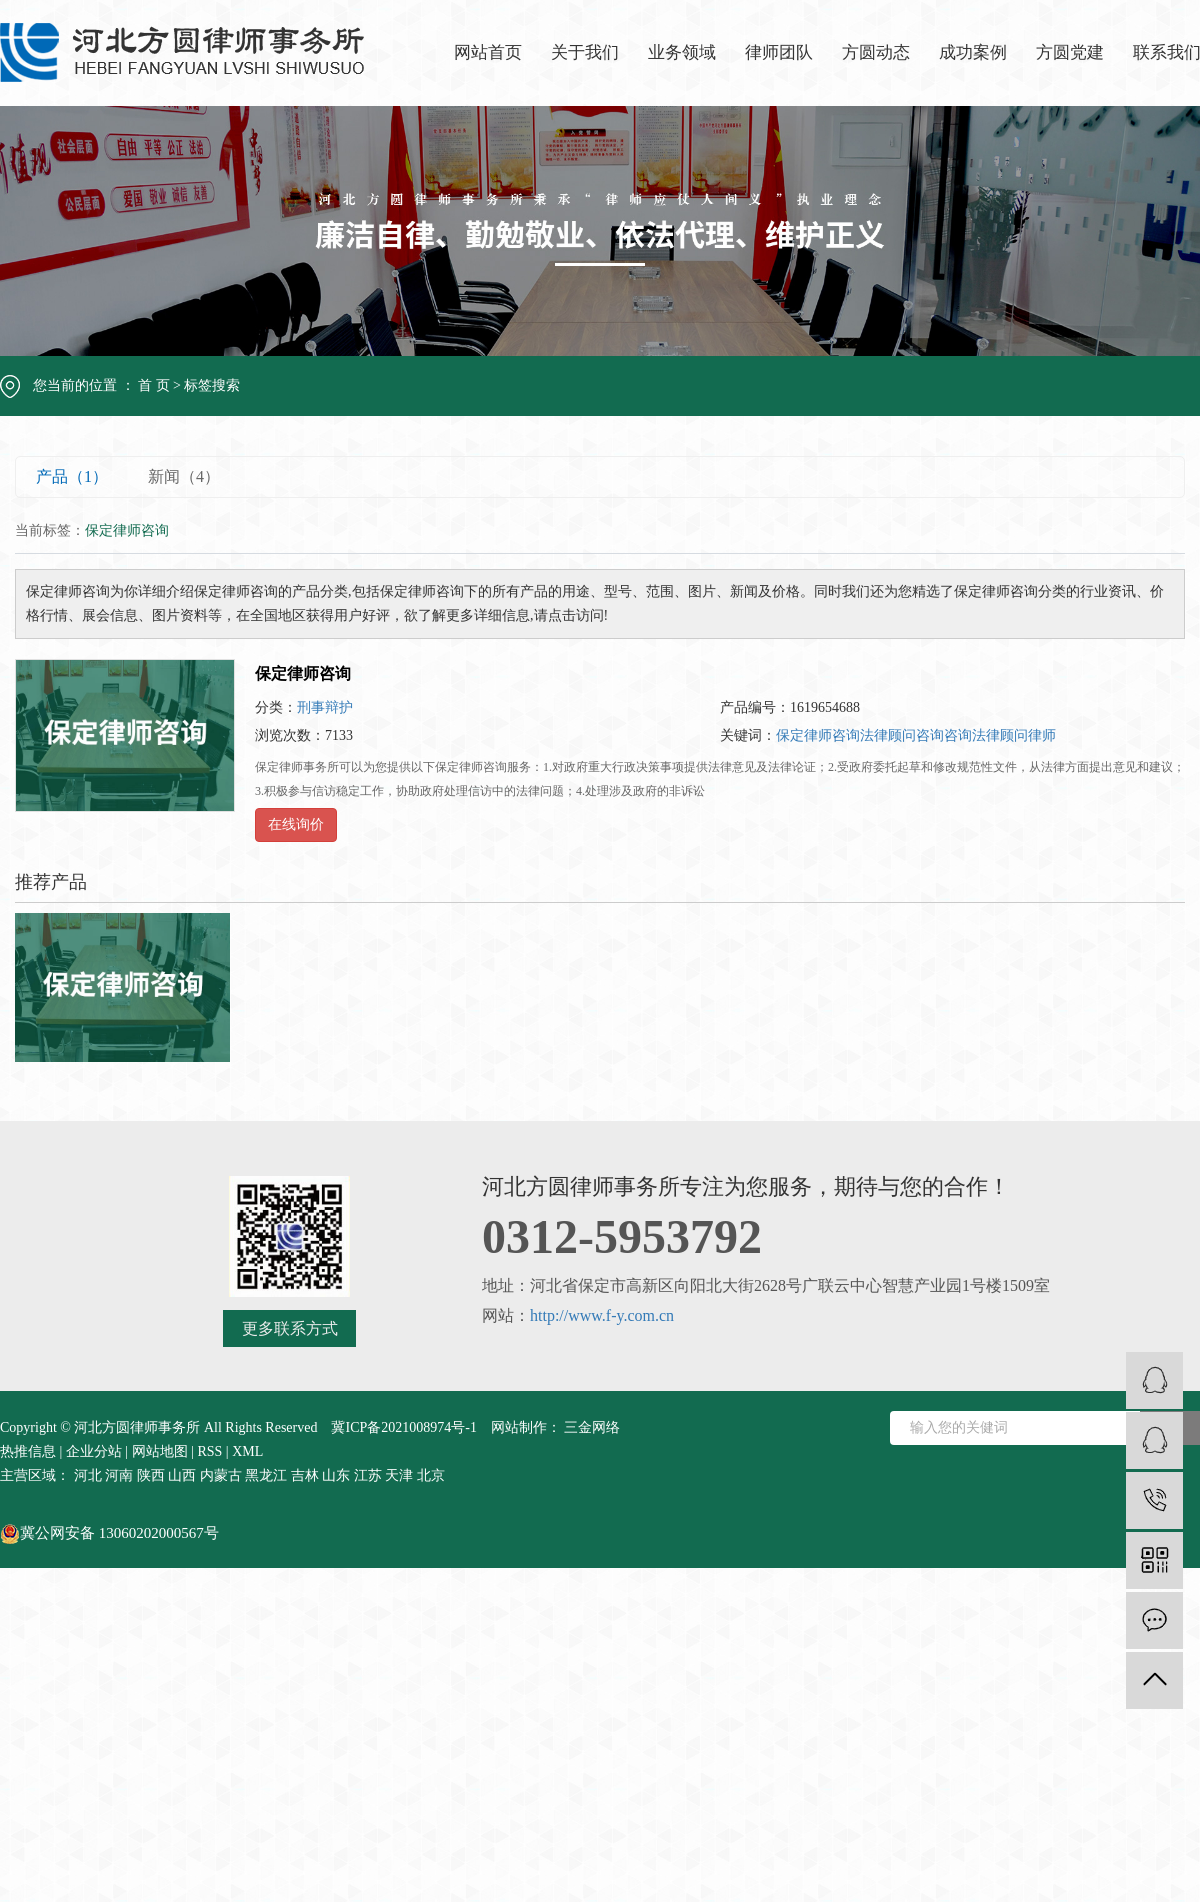 Image resolution: width=1200 pixels, height=1902 pixels. I want to click on 天津, so click(399, 1475).